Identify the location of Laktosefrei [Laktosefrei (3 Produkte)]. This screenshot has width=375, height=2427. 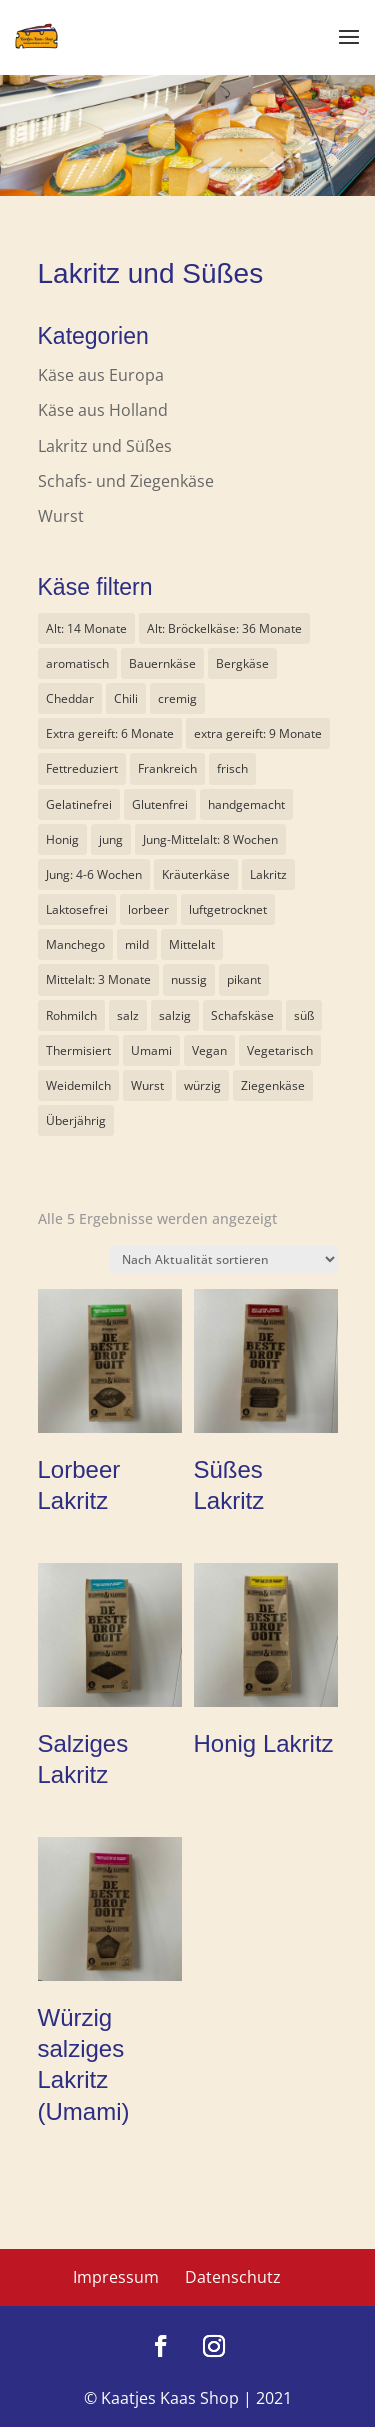
(77, 909).